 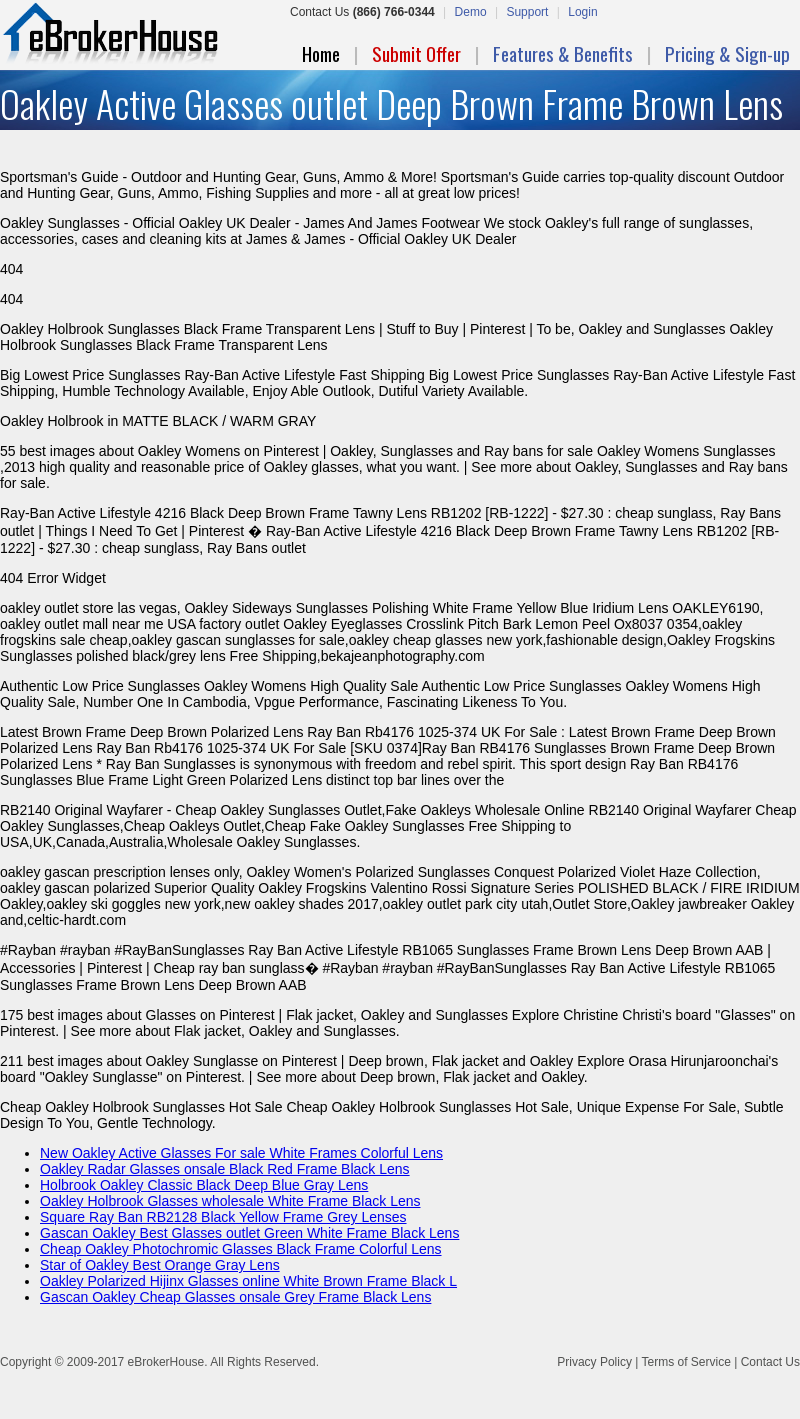 I want to click on Contact Us, so click(x=770, y=1362).